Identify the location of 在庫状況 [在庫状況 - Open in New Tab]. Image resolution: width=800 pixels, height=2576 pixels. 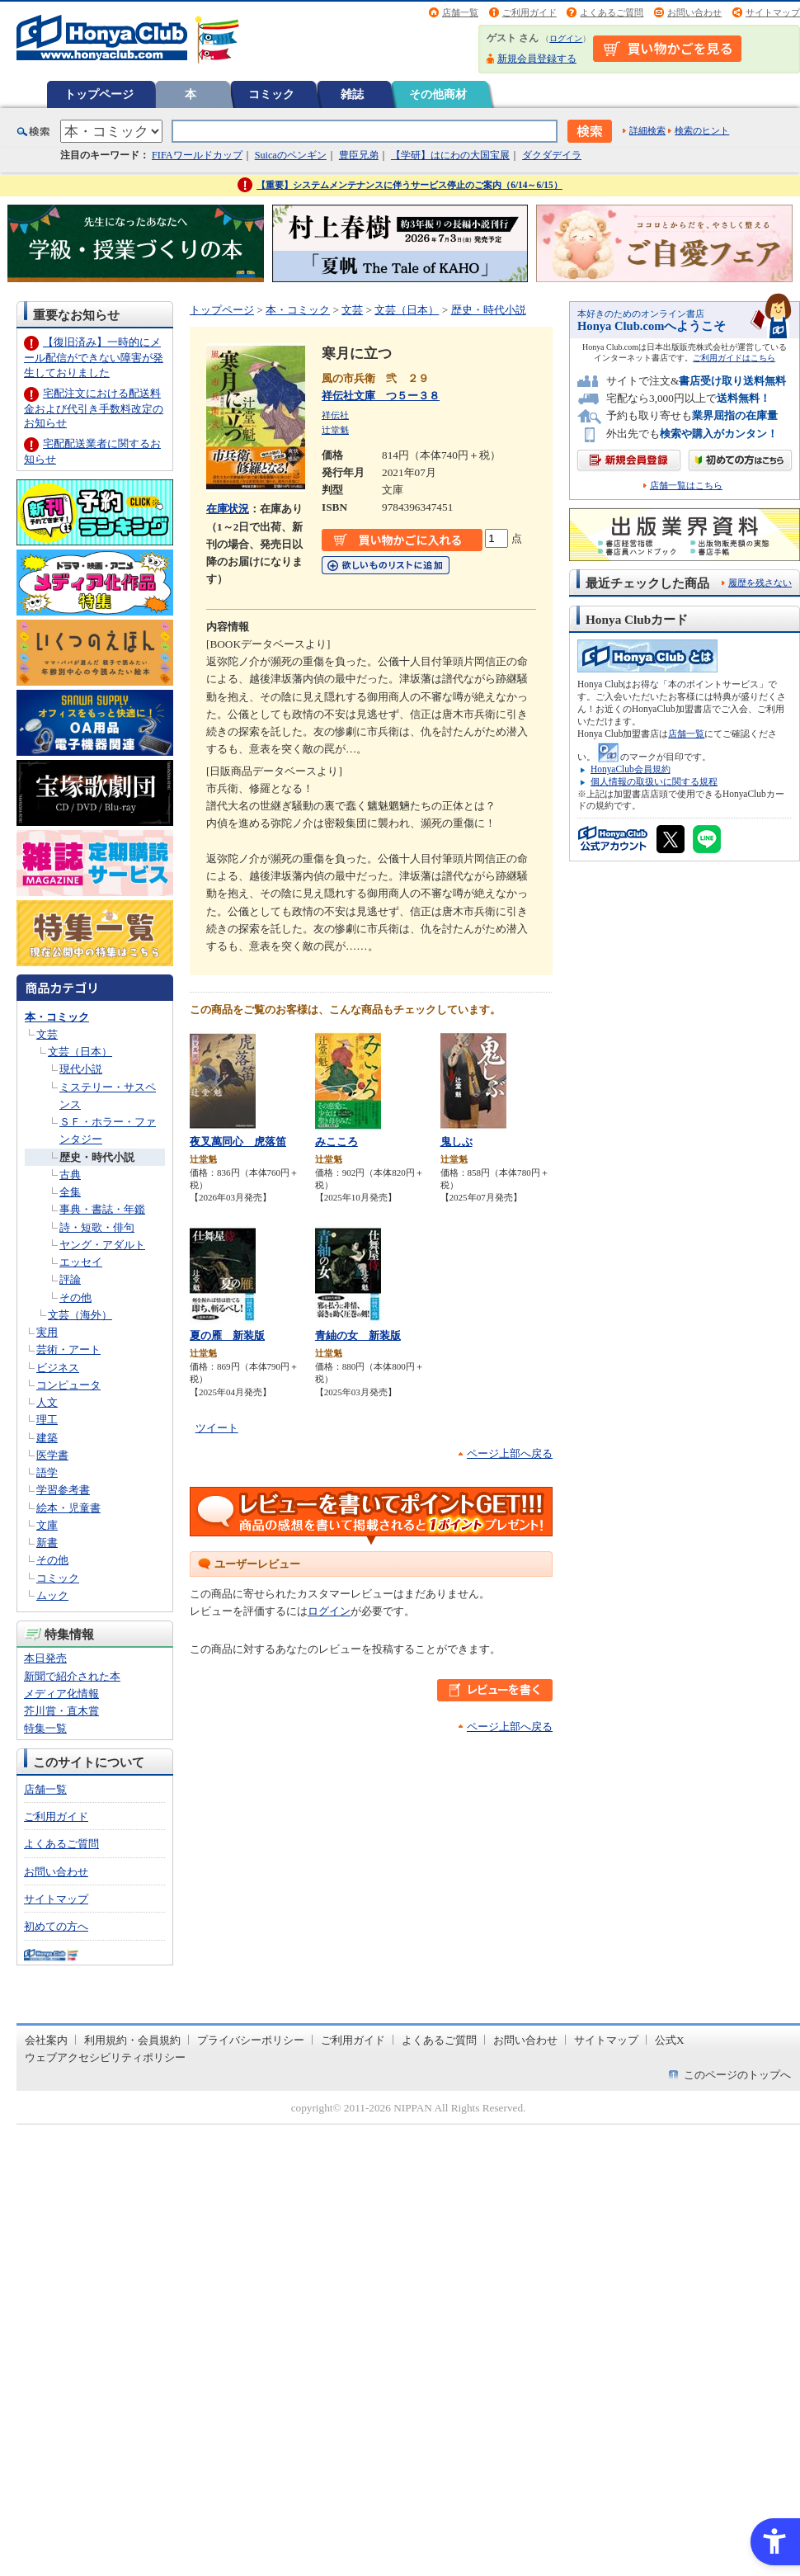
(227, 508).